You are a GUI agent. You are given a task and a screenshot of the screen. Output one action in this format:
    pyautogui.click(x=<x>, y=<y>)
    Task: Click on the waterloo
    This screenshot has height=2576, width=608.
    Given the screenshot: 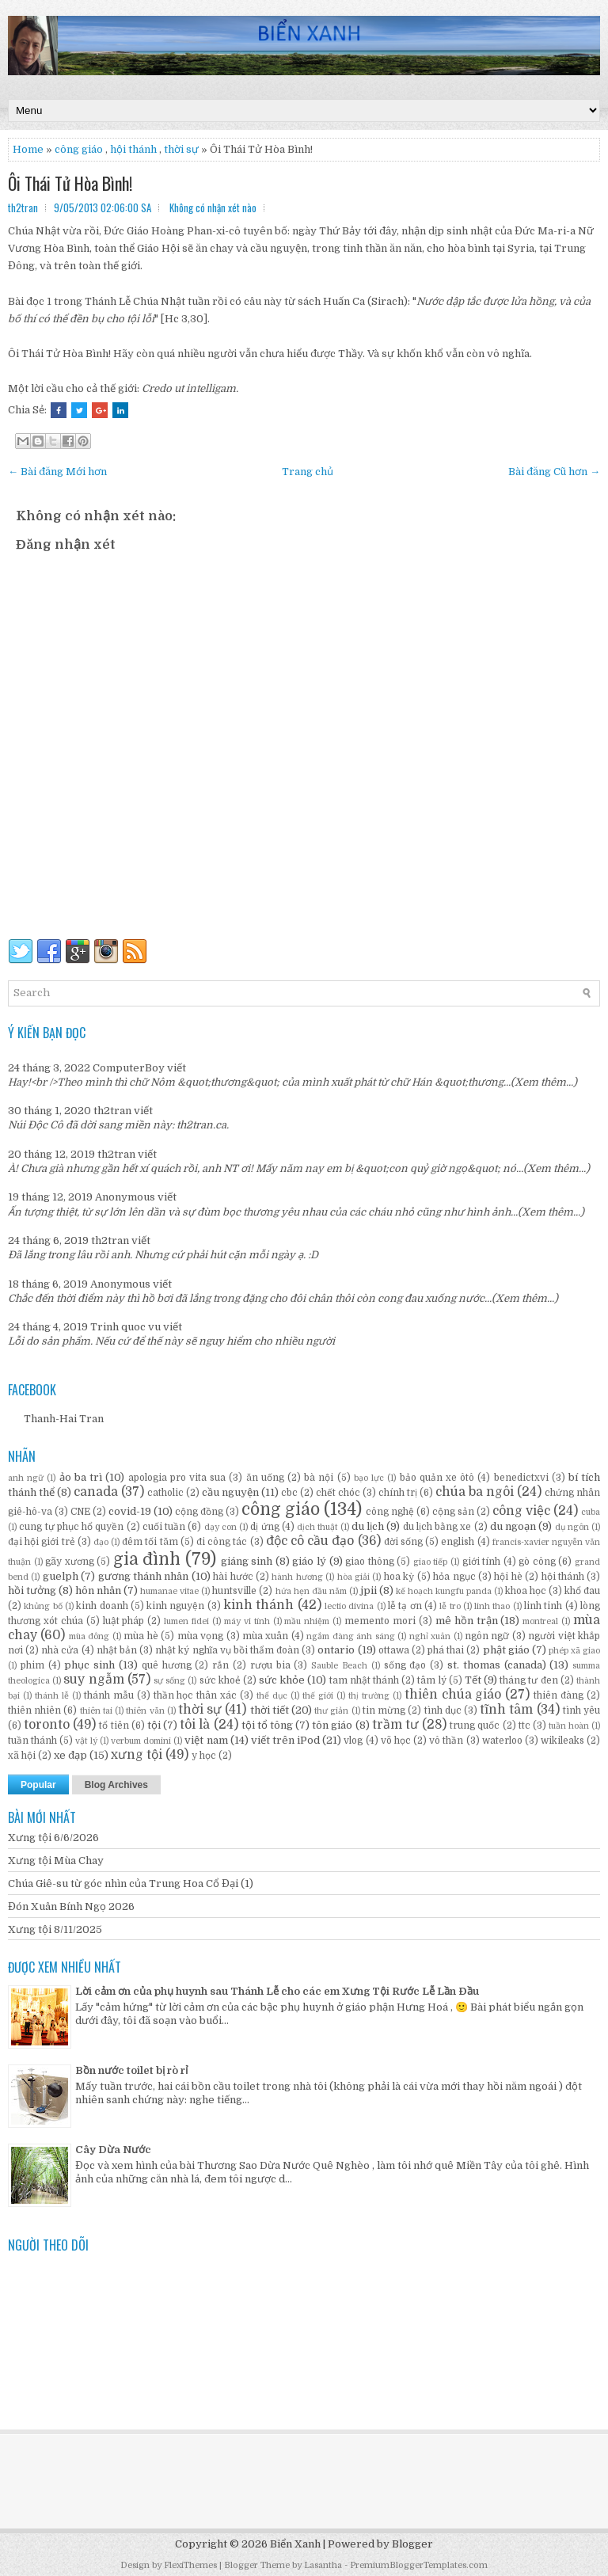 What is the action you would take?
    pyautogui.click(x=502, y=1740)
    